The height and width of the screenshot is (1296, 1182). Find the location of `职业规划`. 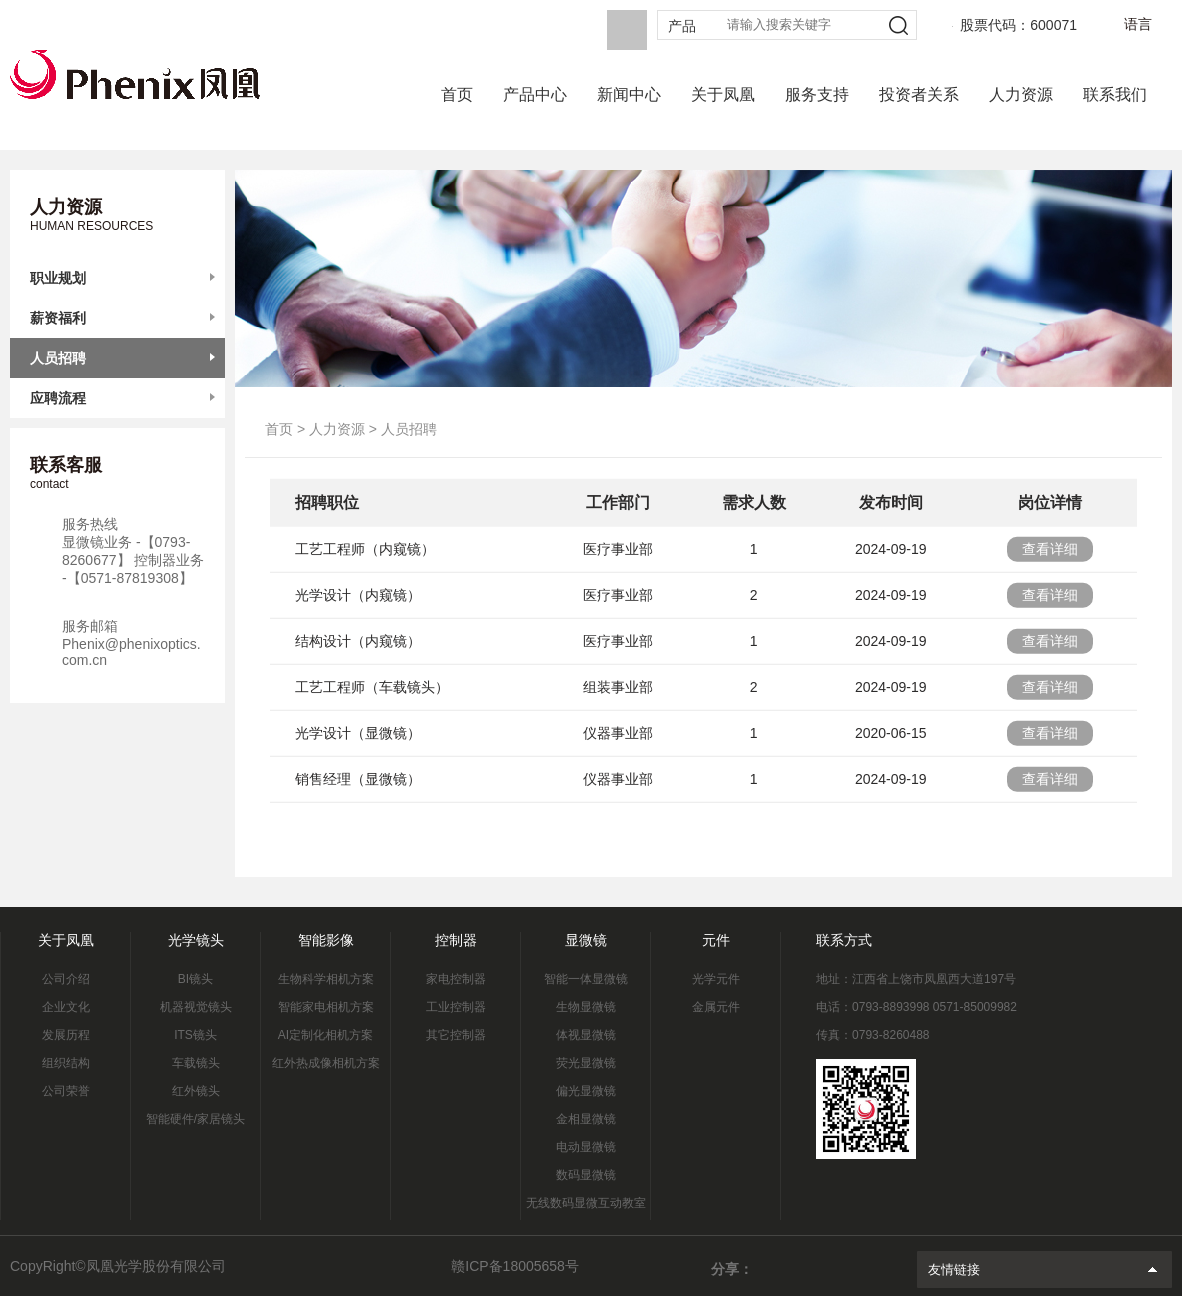

职业规划 is located at coordinates (58, 278).